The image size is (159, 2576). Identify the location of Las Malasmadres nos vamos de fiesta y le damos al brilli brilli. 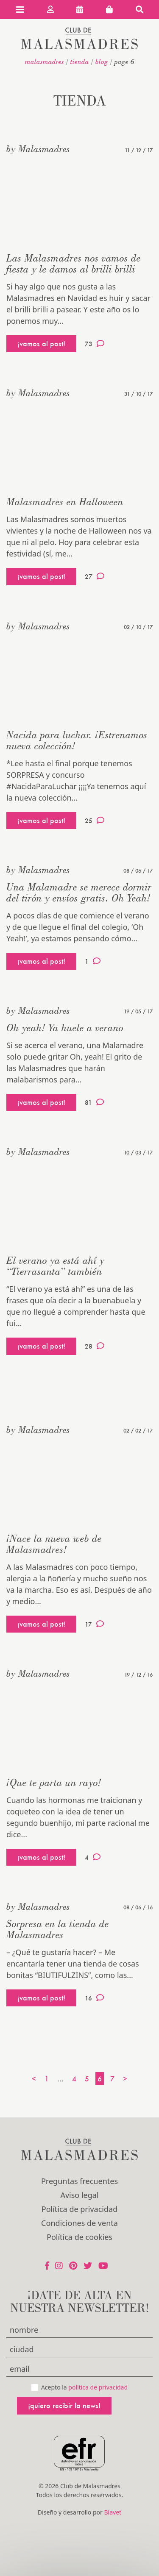
(73, 263).